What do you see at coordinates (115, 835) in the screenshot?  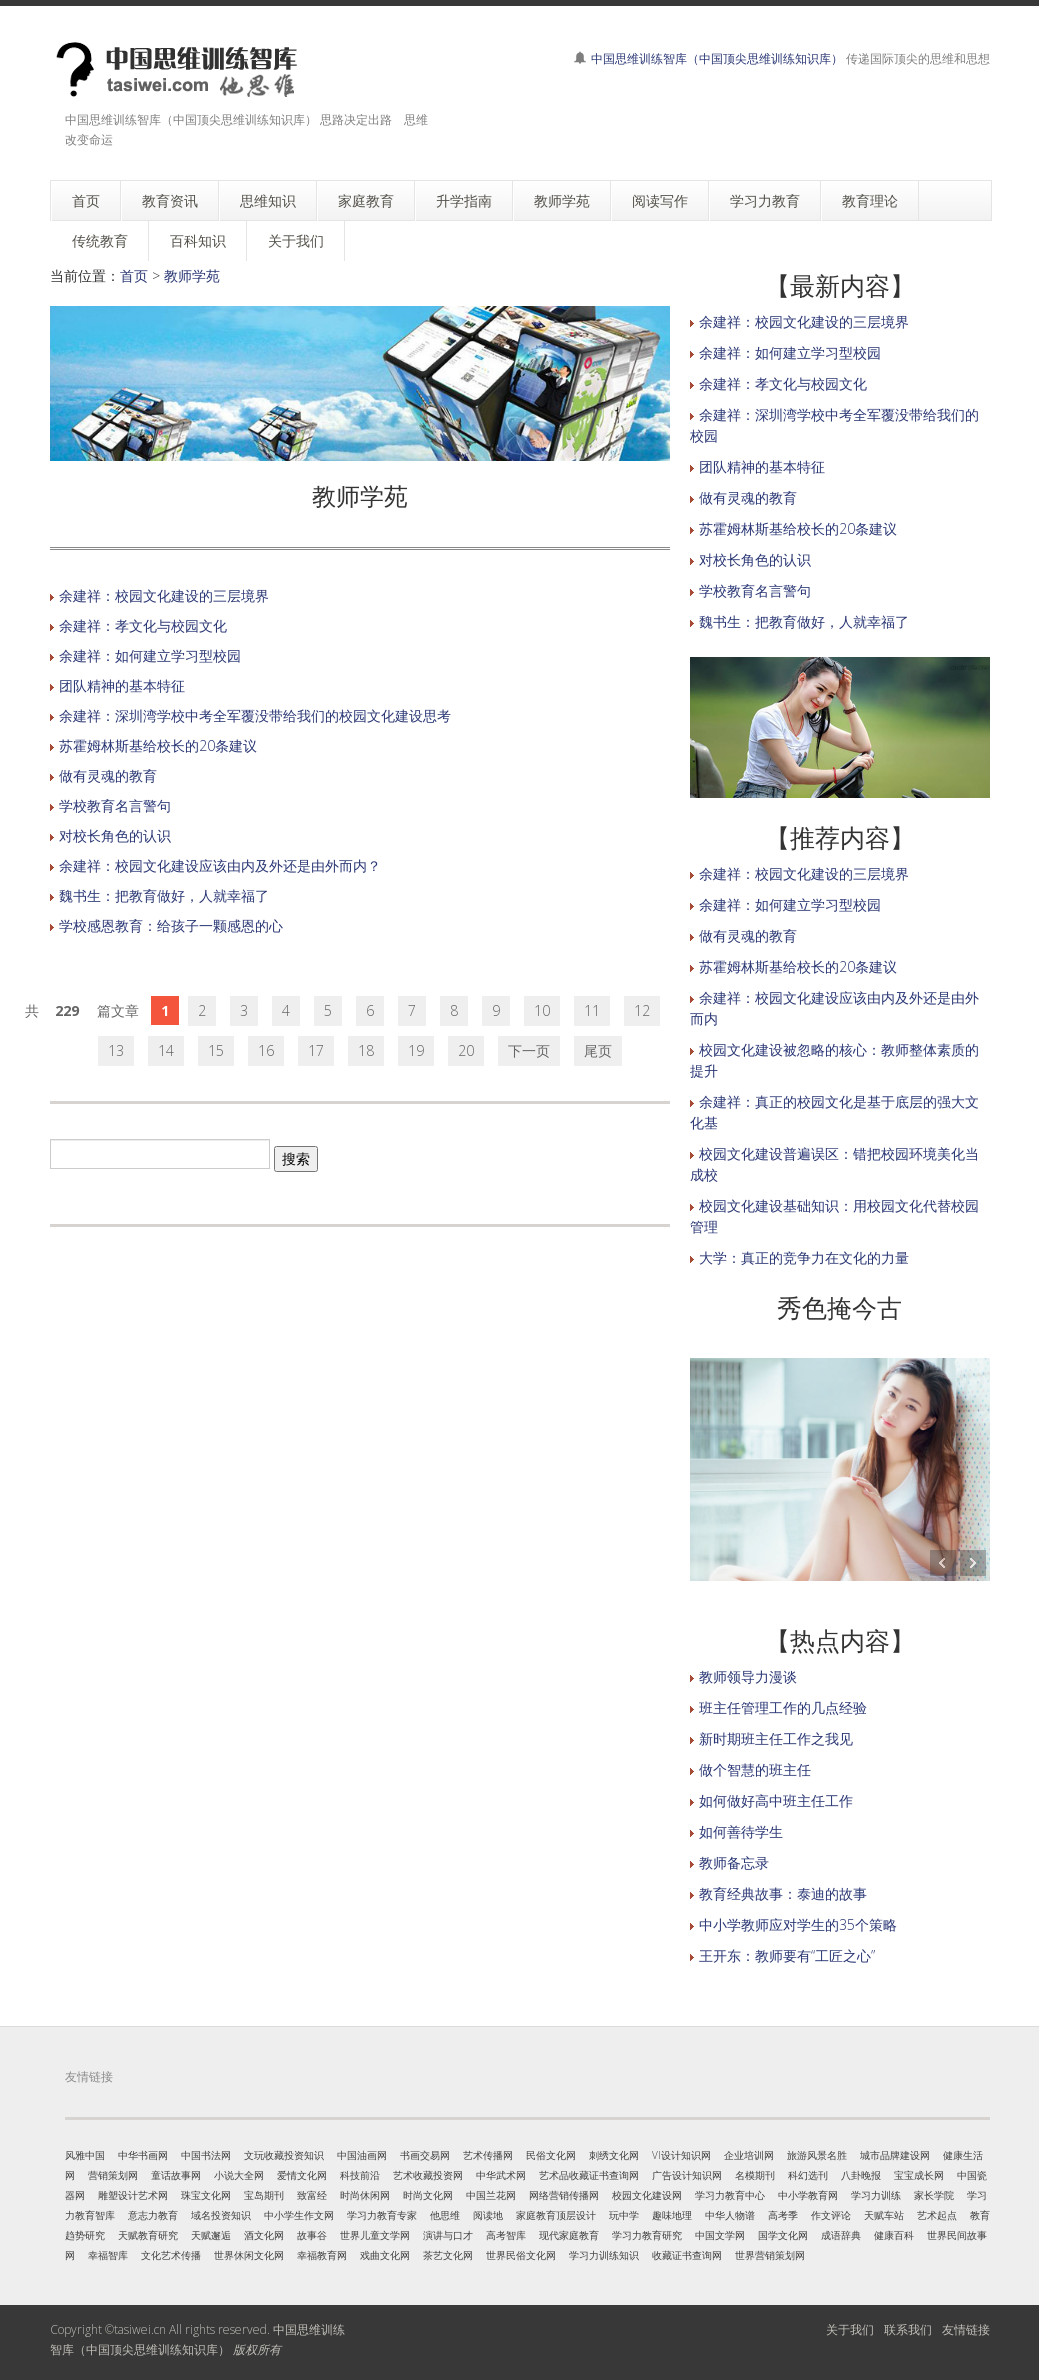 I see `对校长角色的认识` at bounding box center [115, 835].